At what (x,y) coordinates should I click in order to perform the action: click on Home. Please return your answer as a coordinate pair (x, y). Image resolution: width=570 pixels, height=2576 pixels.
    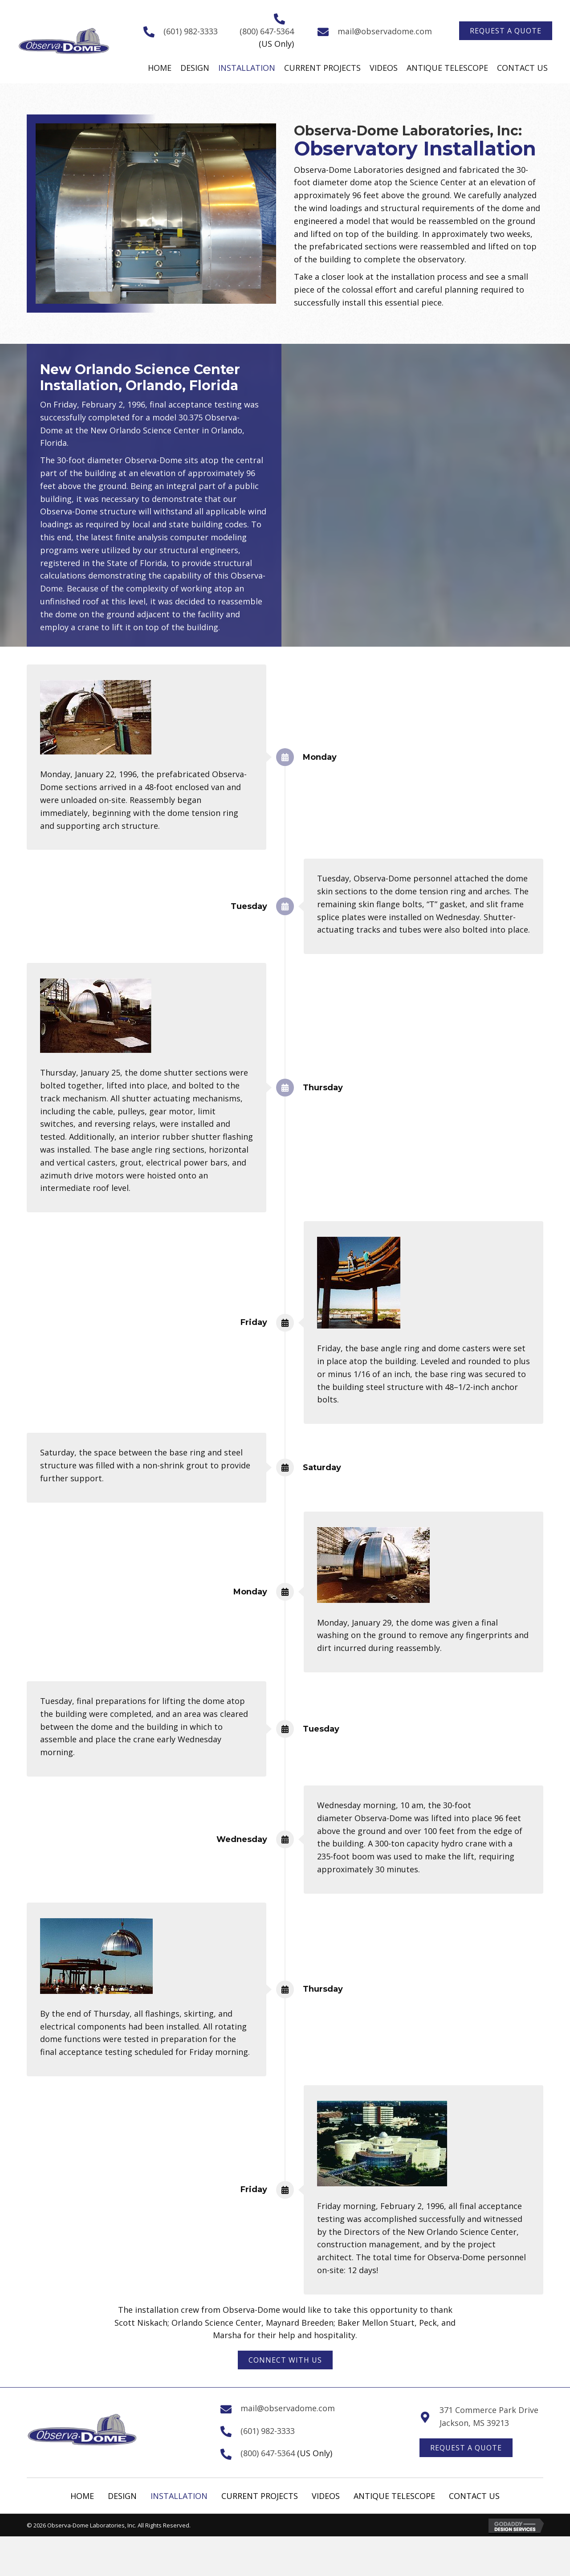
    Looking at the image, I should click on (82, 2495).